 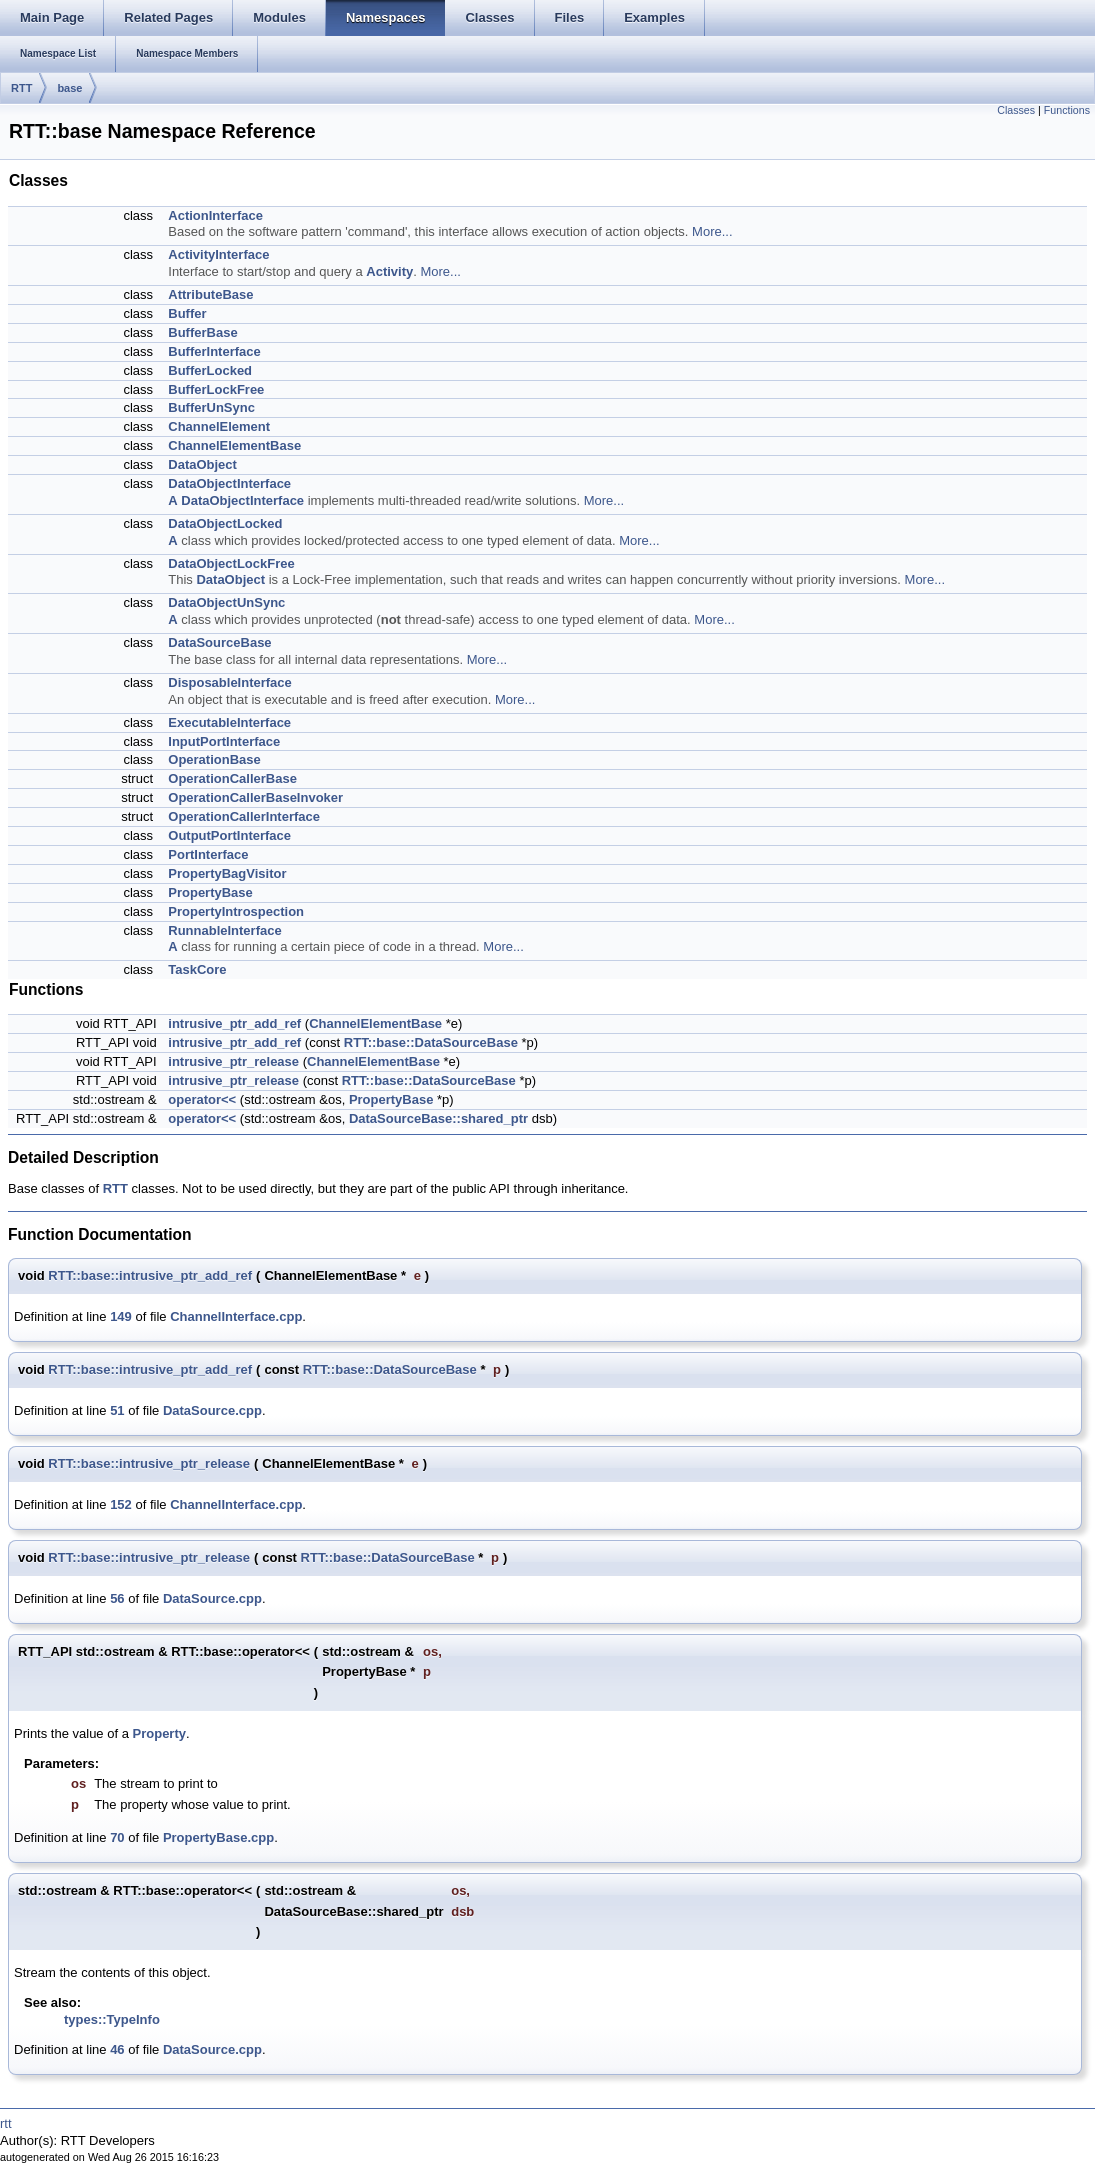 What do you see at coordinates (226, 602) in the screenshot?
I see `DataObjectUnSync` at bounding box center [226, 602].